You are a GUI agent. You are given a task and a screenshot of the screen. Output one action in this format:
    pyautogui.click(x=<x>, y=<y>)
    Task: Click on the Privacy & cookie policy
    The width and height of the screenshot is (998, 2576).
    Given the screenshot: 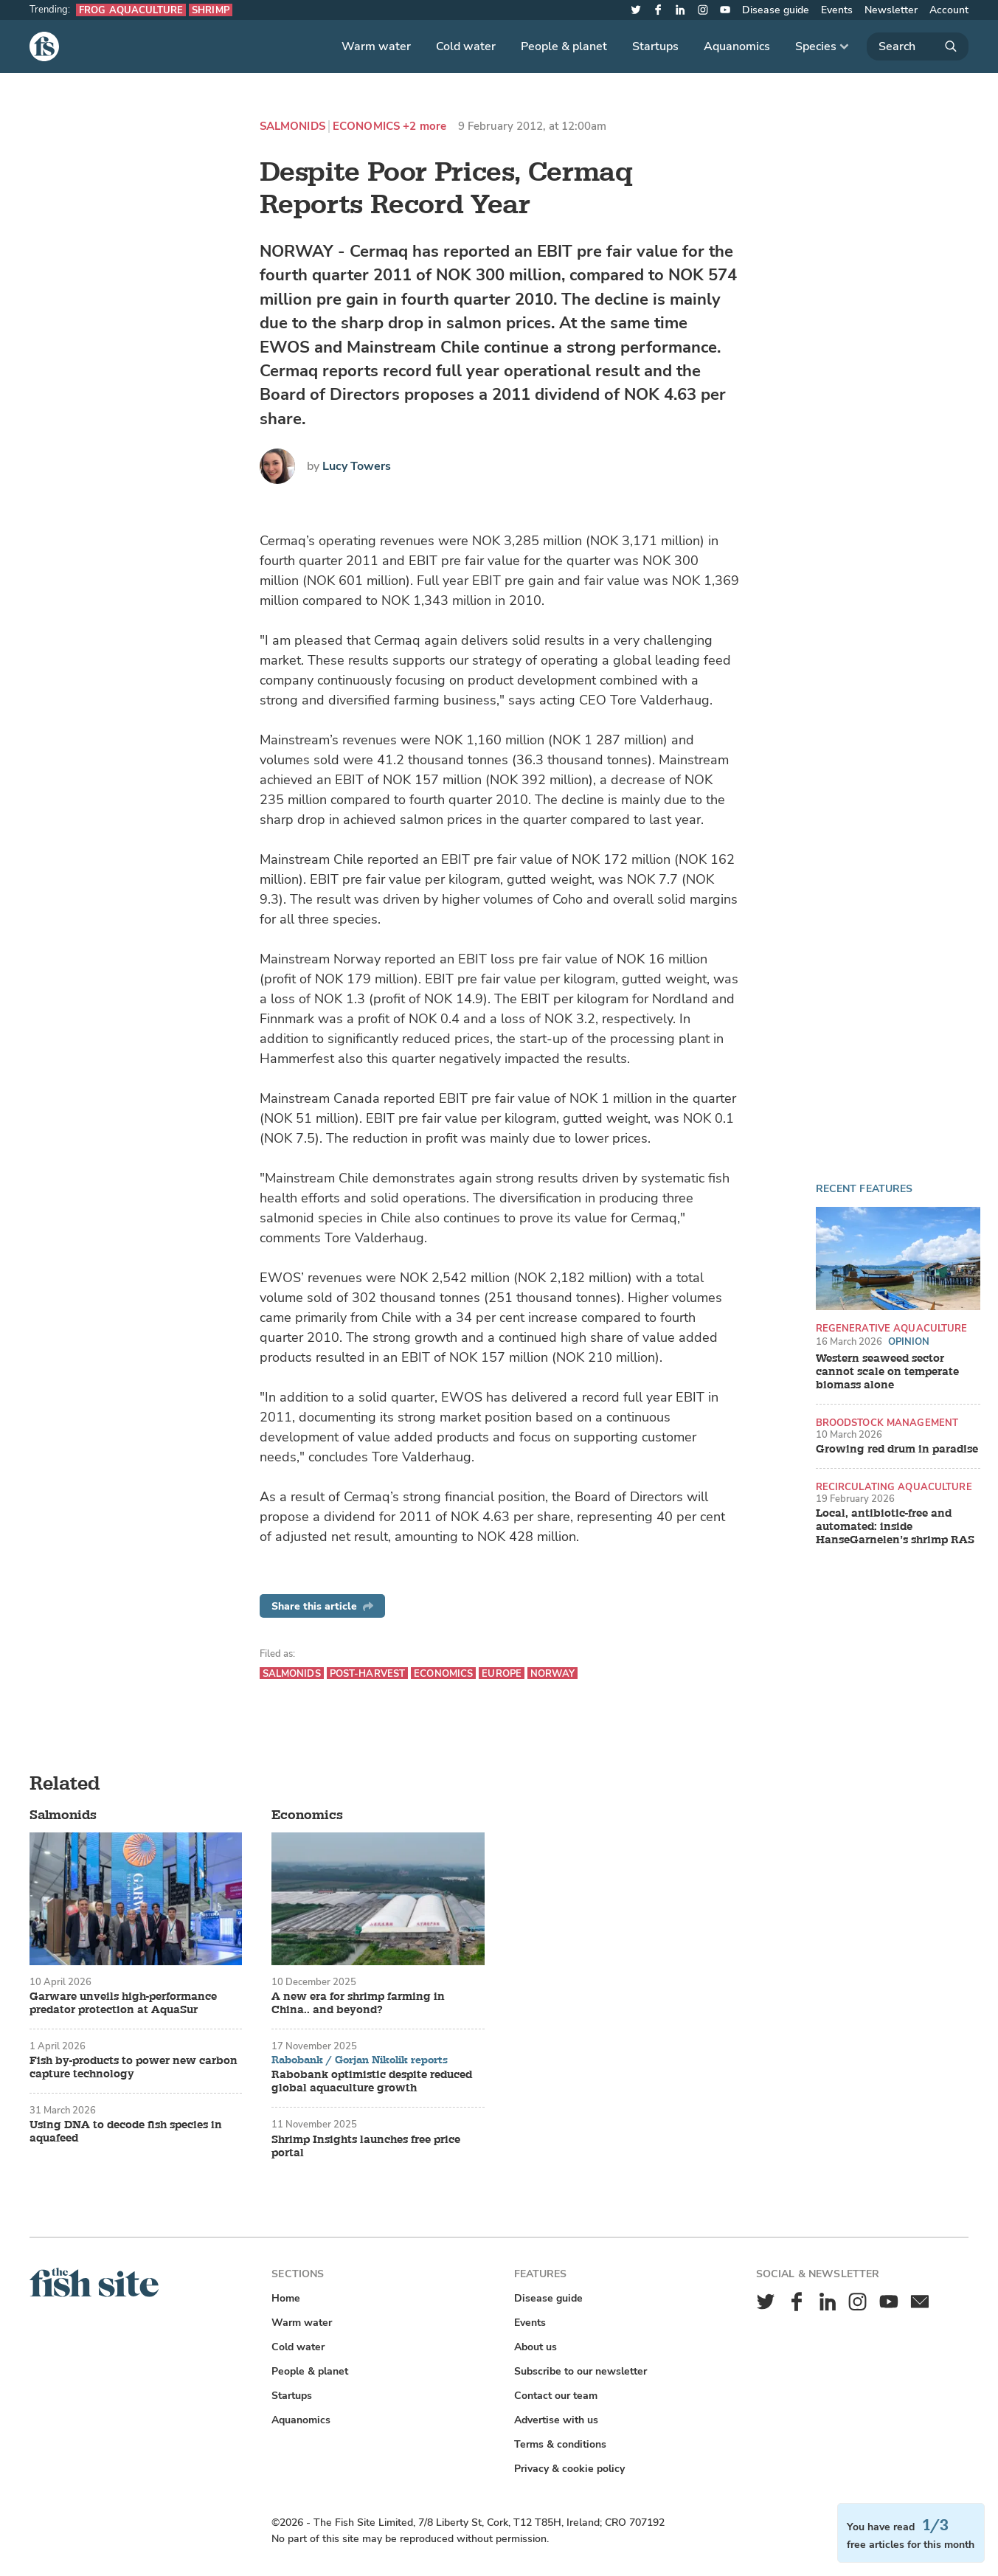 What is the action you would take?
    pyautogui.click(x=569, y=2469)
    